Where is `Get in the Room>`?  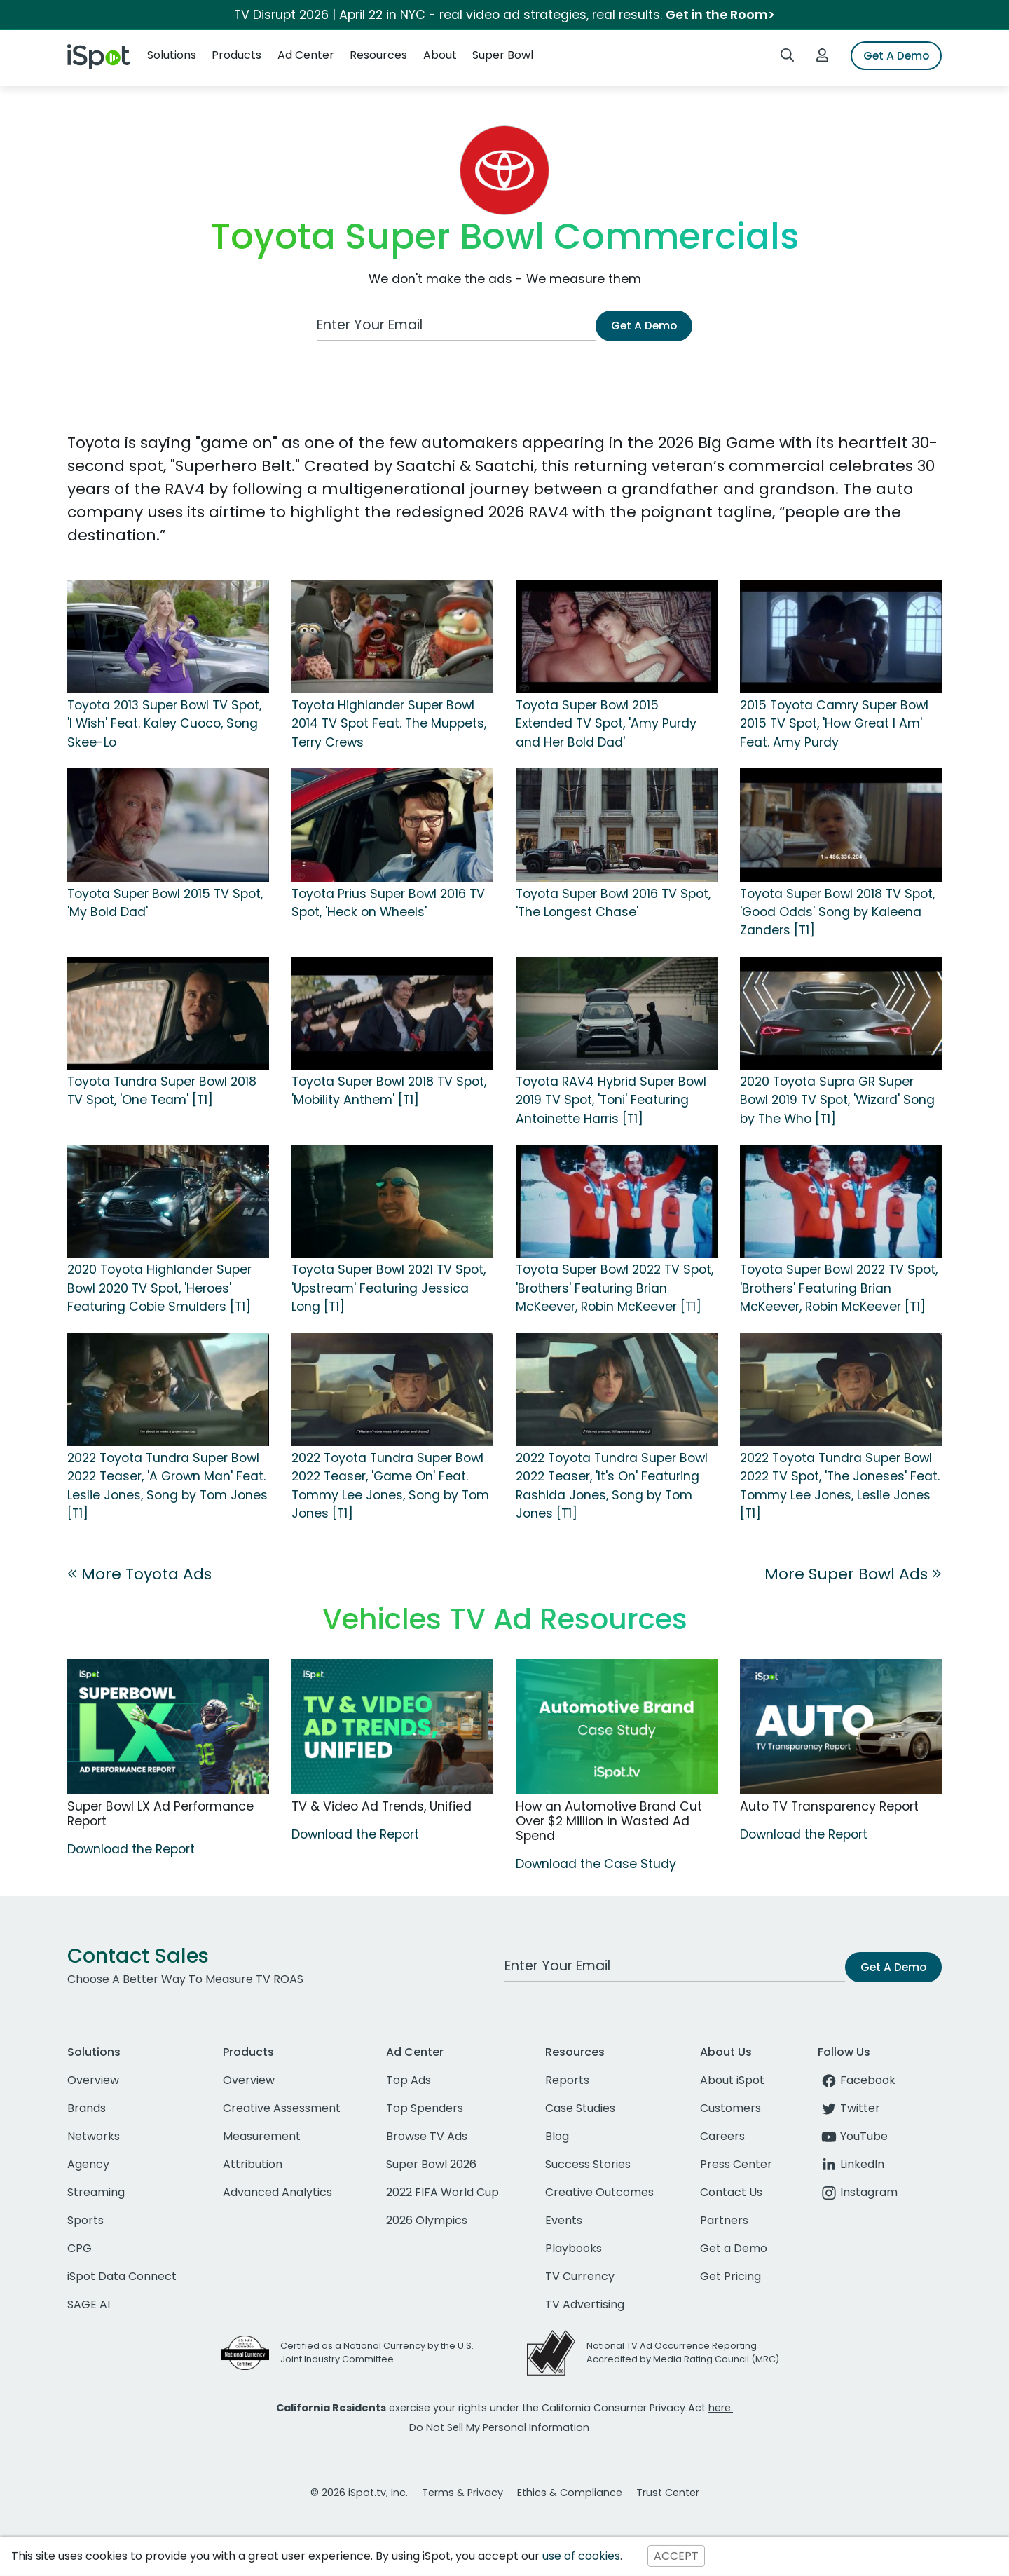 Get in the Room> is located at coordinates (720, 14).